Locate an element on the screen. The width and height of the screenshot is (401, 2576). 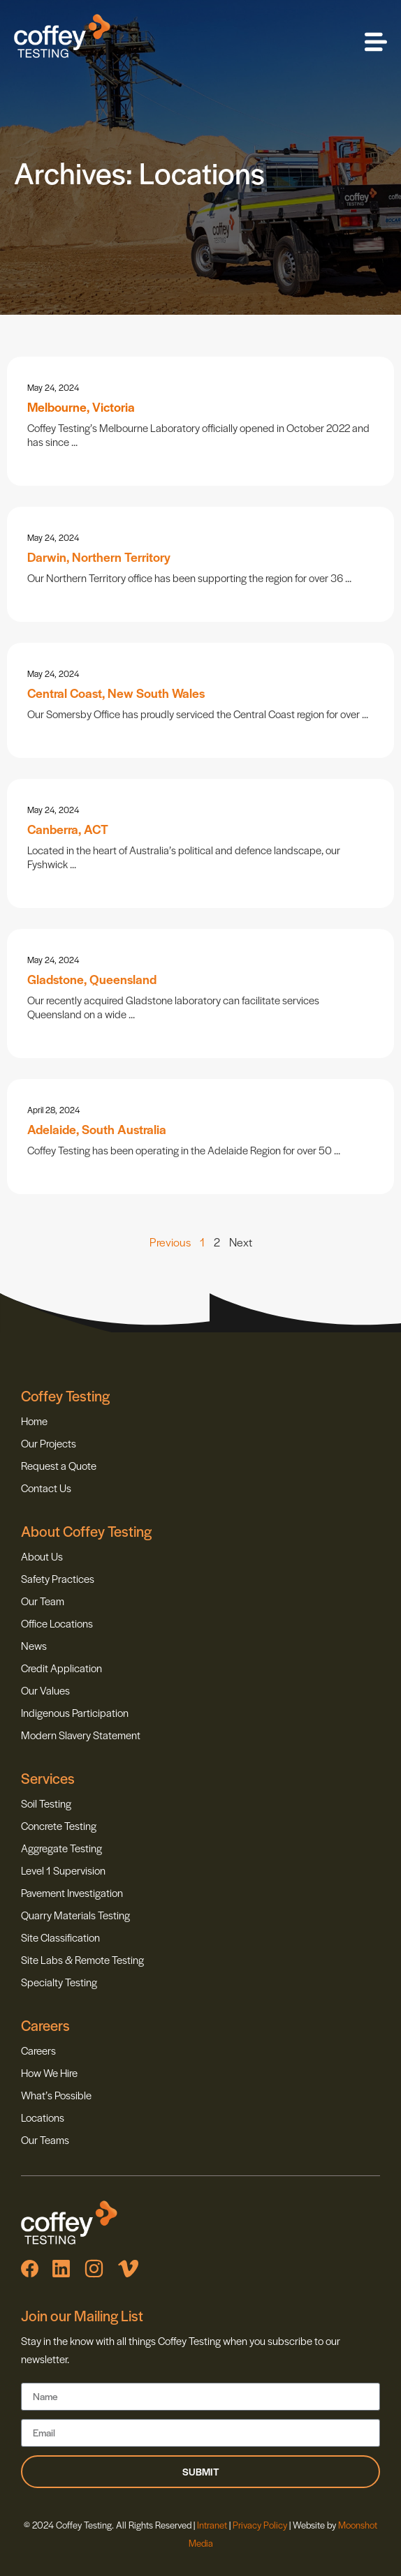
Safety Practices is located at coordinates (57, 1578).